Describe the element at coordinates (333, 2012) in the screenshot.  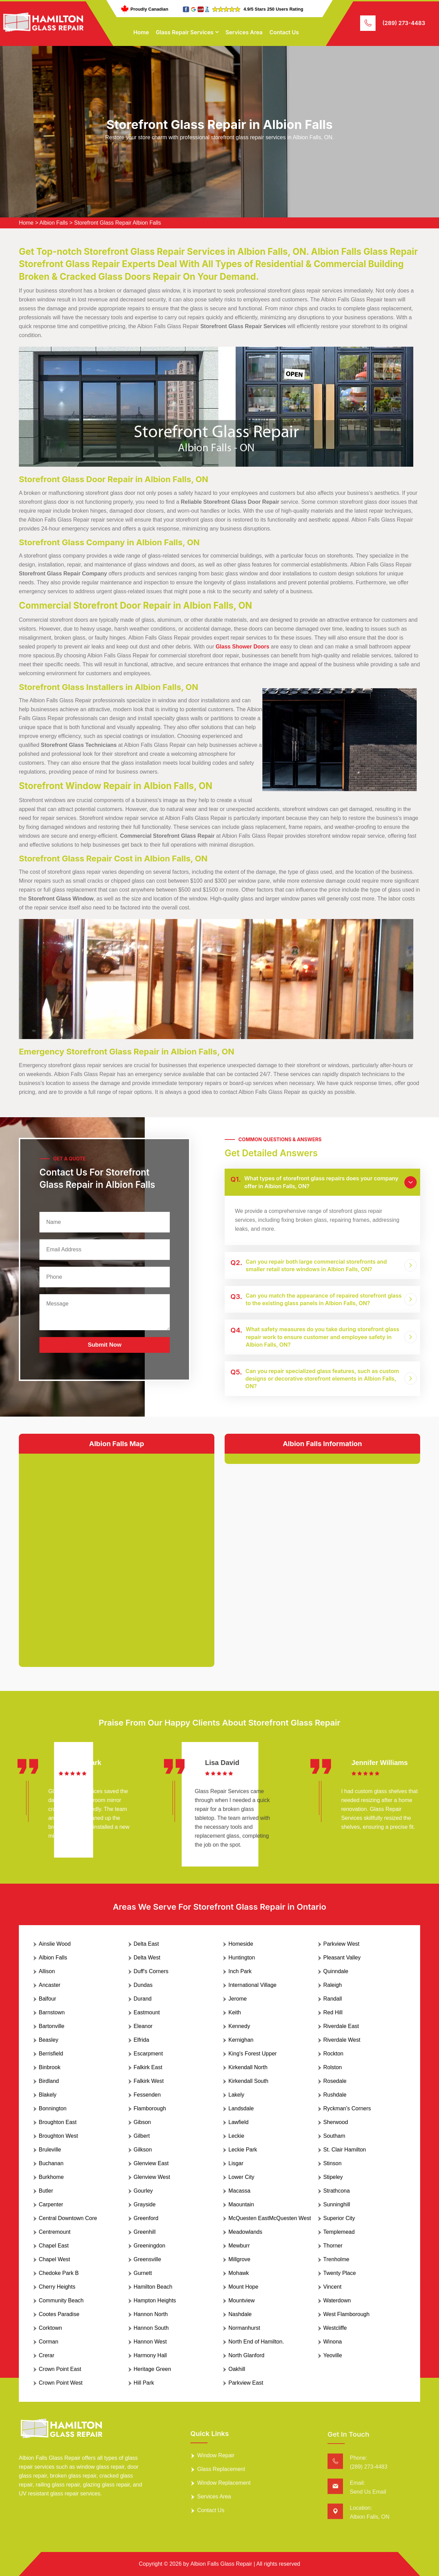
I see `Red Hill` at that location.